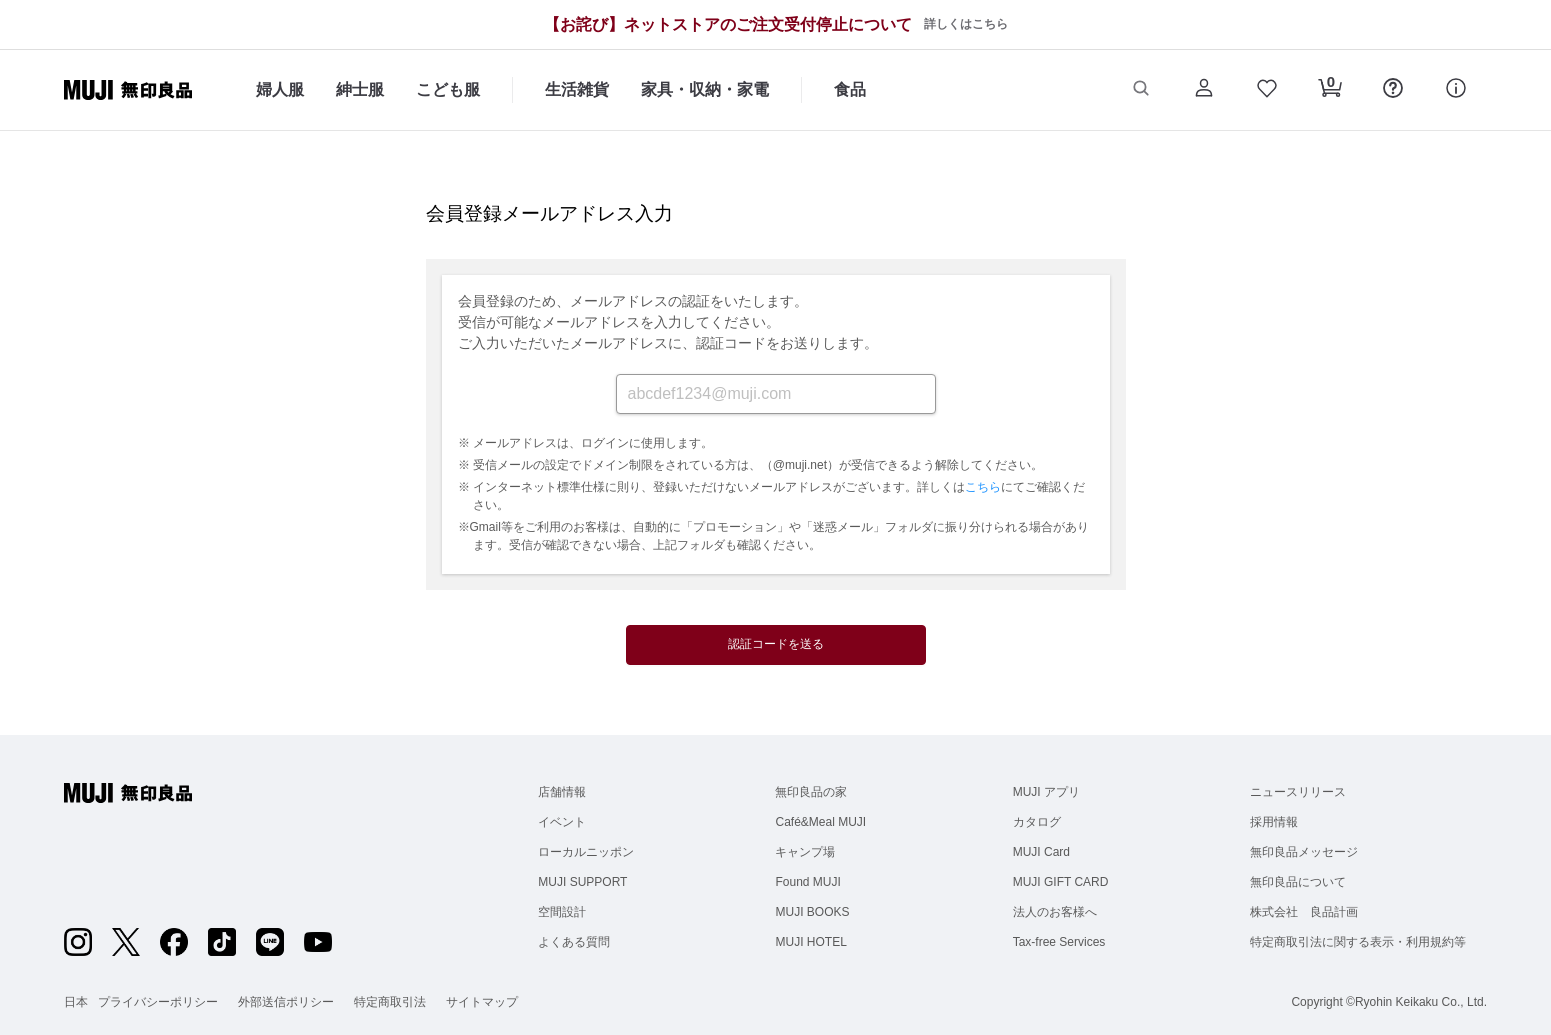  What do you see at coordinates (810, 942) in the screenshot?
I see `MUJI HOTEL` at bounding box center [810, 942].